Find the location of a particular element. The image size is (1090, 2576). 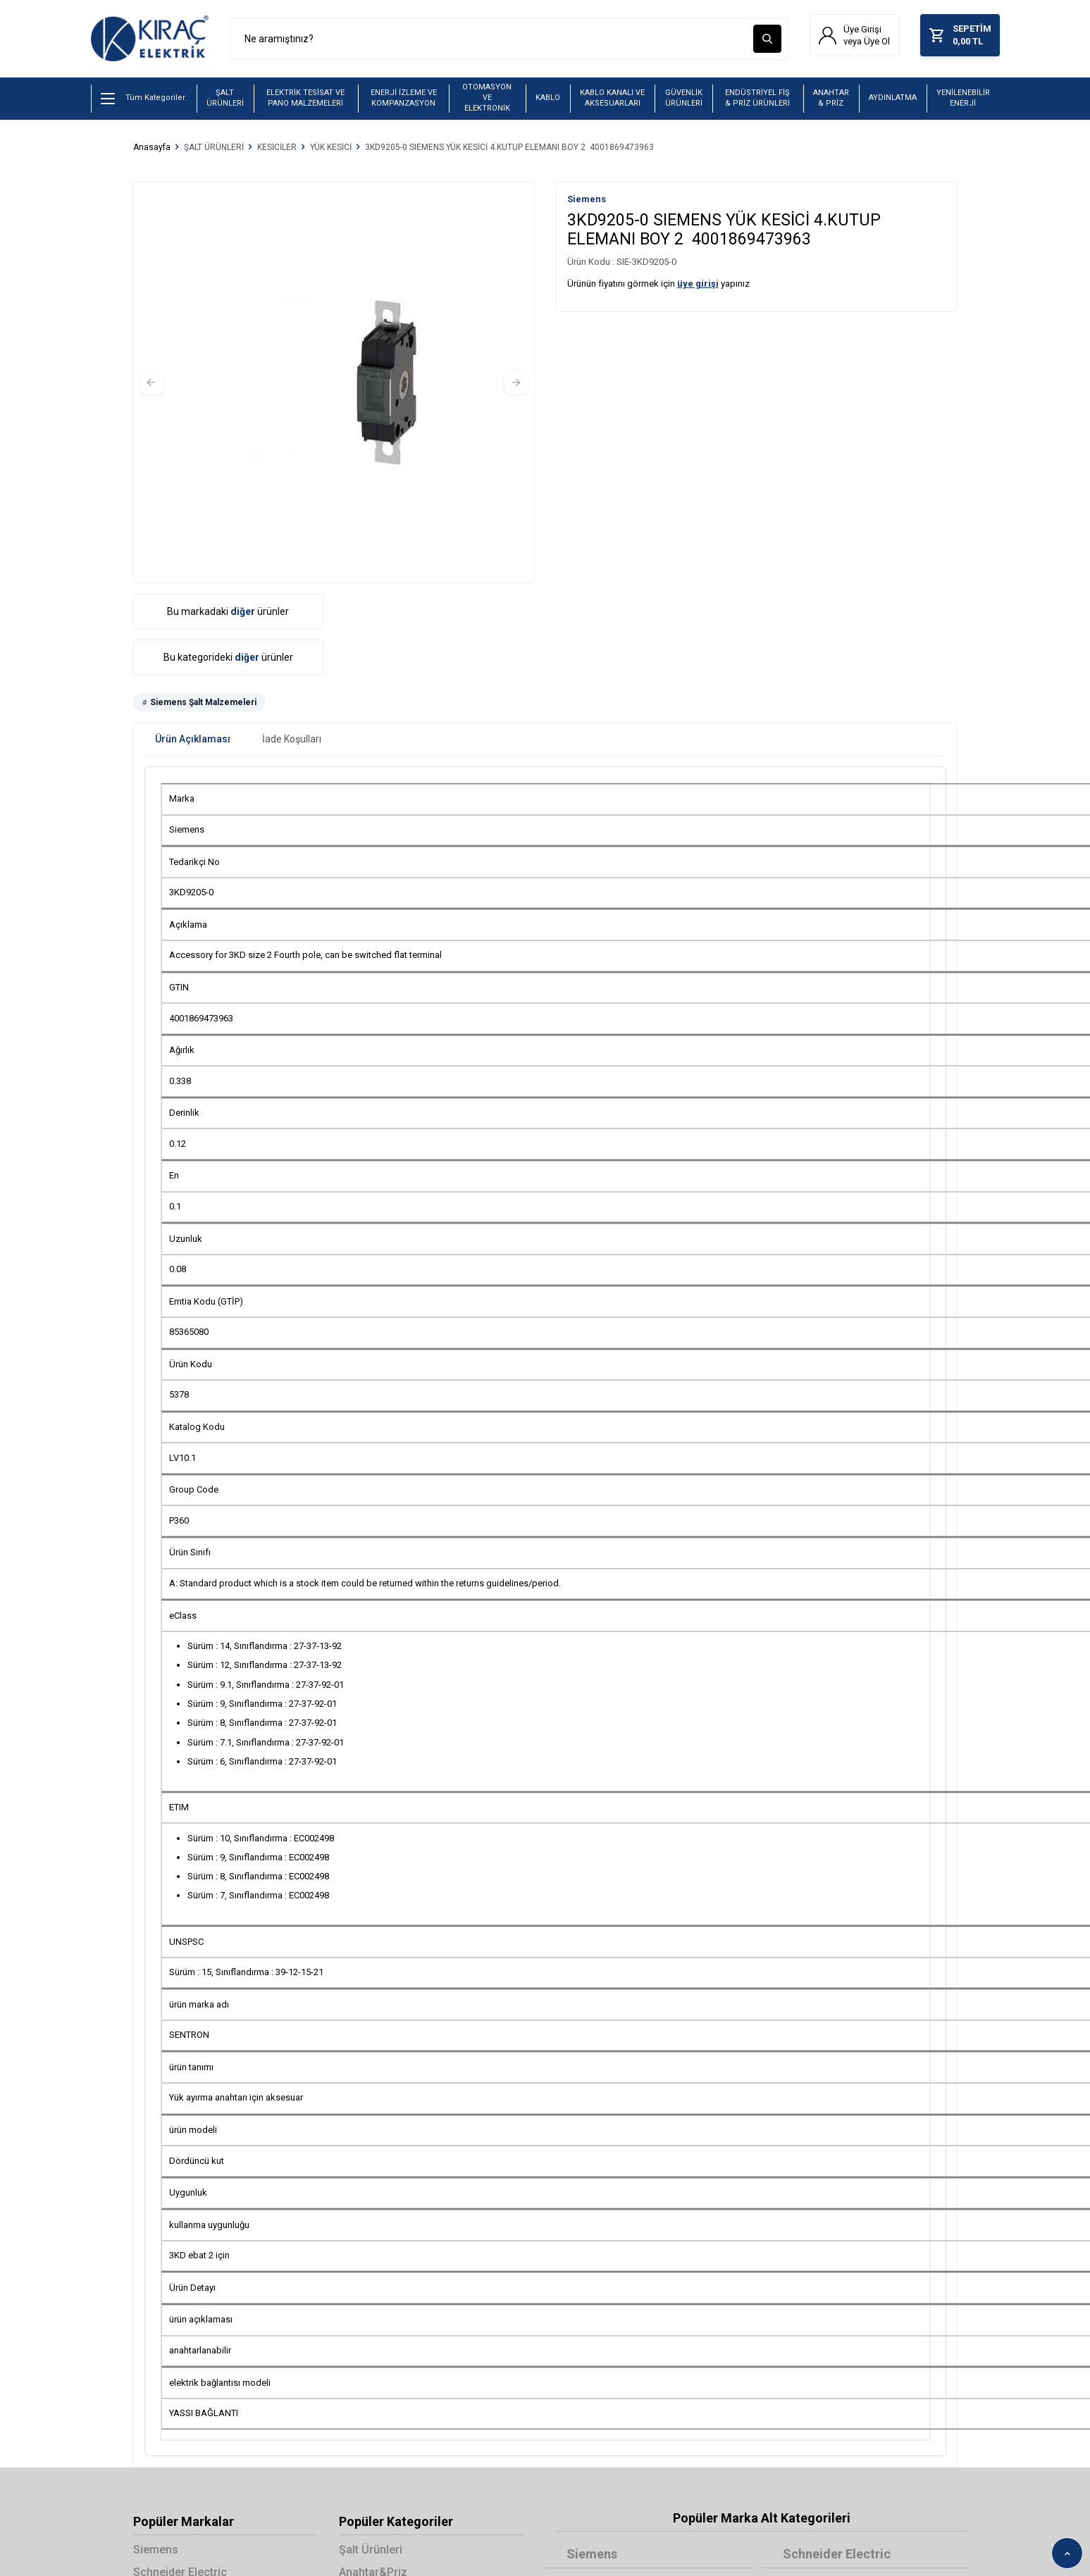

Tüm Kategoriler is located at coordinates (143, 98).